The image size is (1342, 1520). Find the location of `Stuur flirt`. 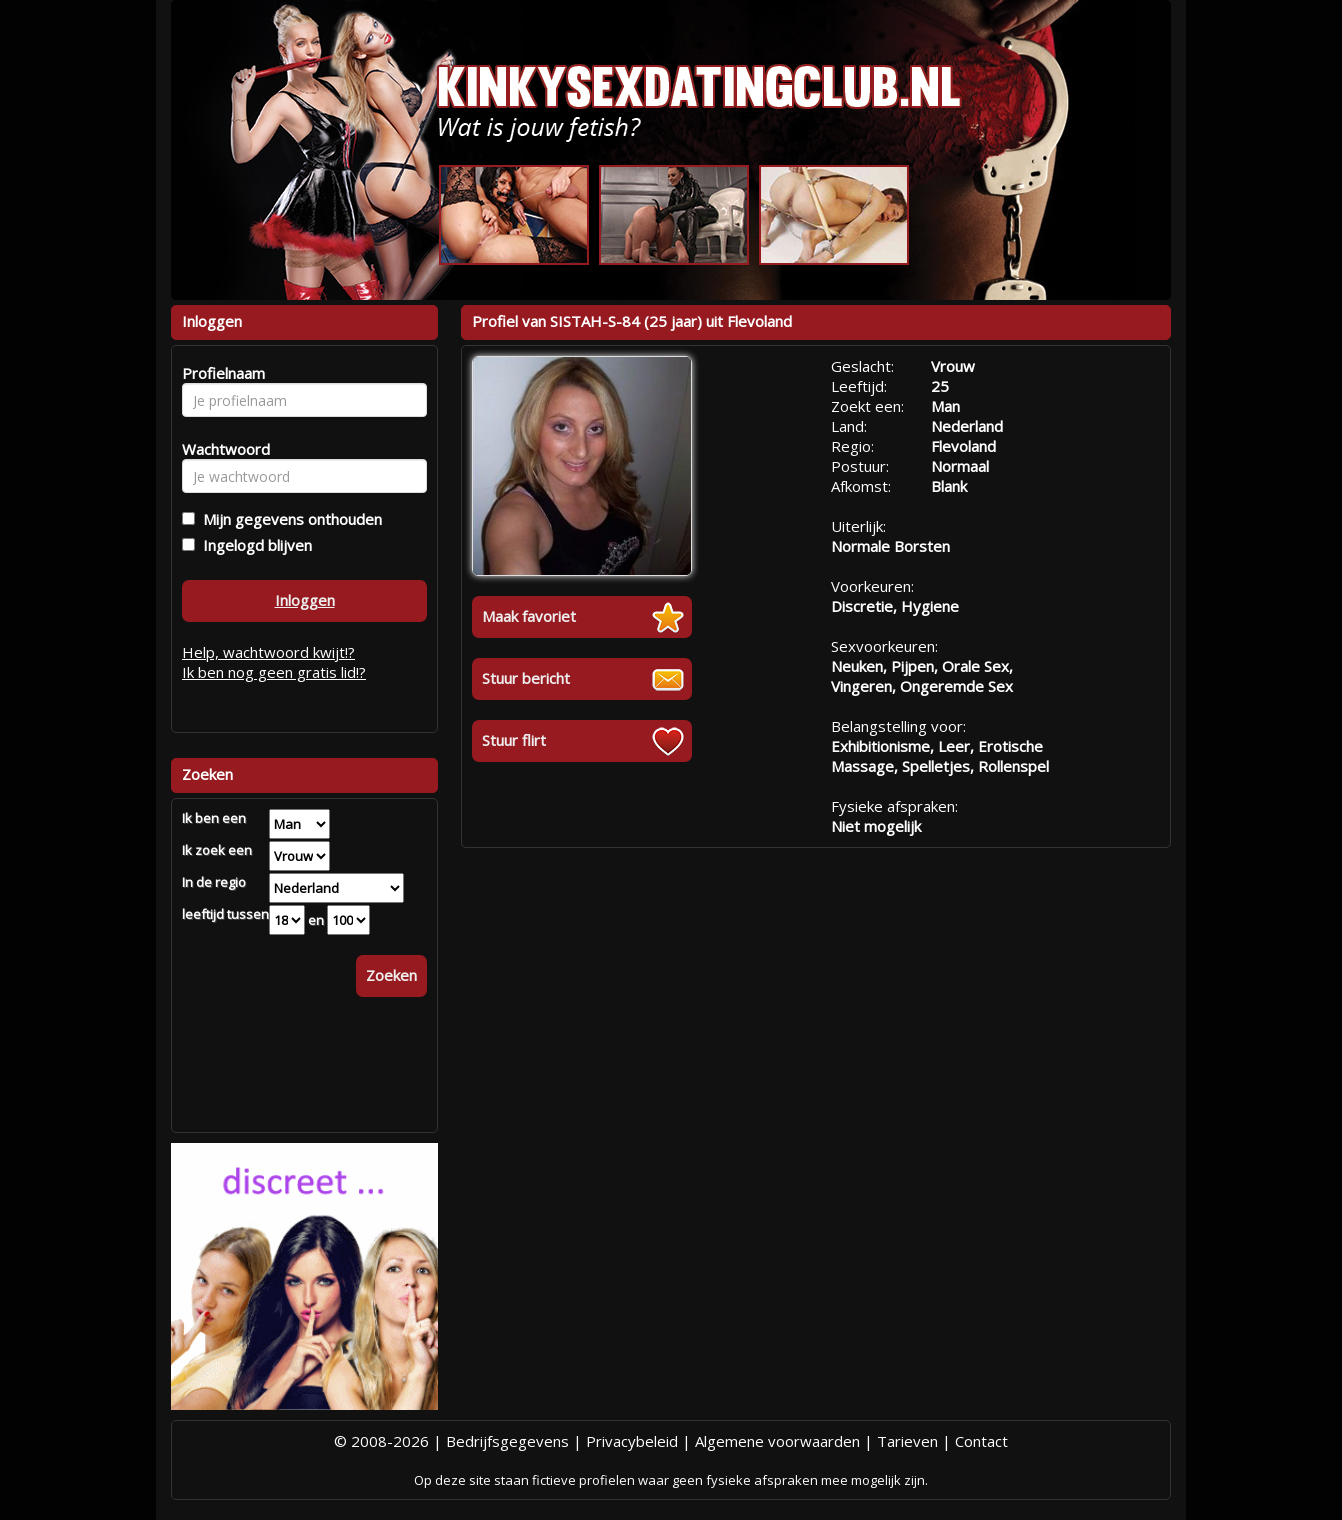

Stuur flirt is located at coordinates (514, 740).